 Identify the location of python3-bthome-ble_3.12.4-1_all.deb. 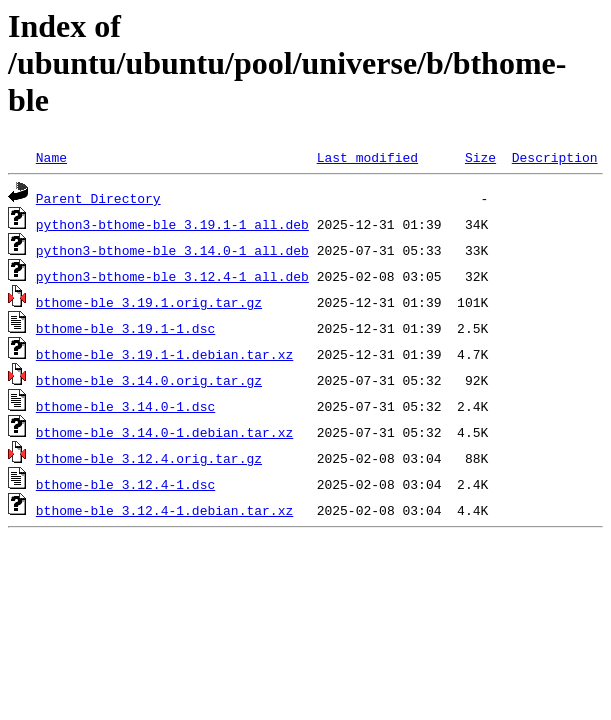
(172, 276).